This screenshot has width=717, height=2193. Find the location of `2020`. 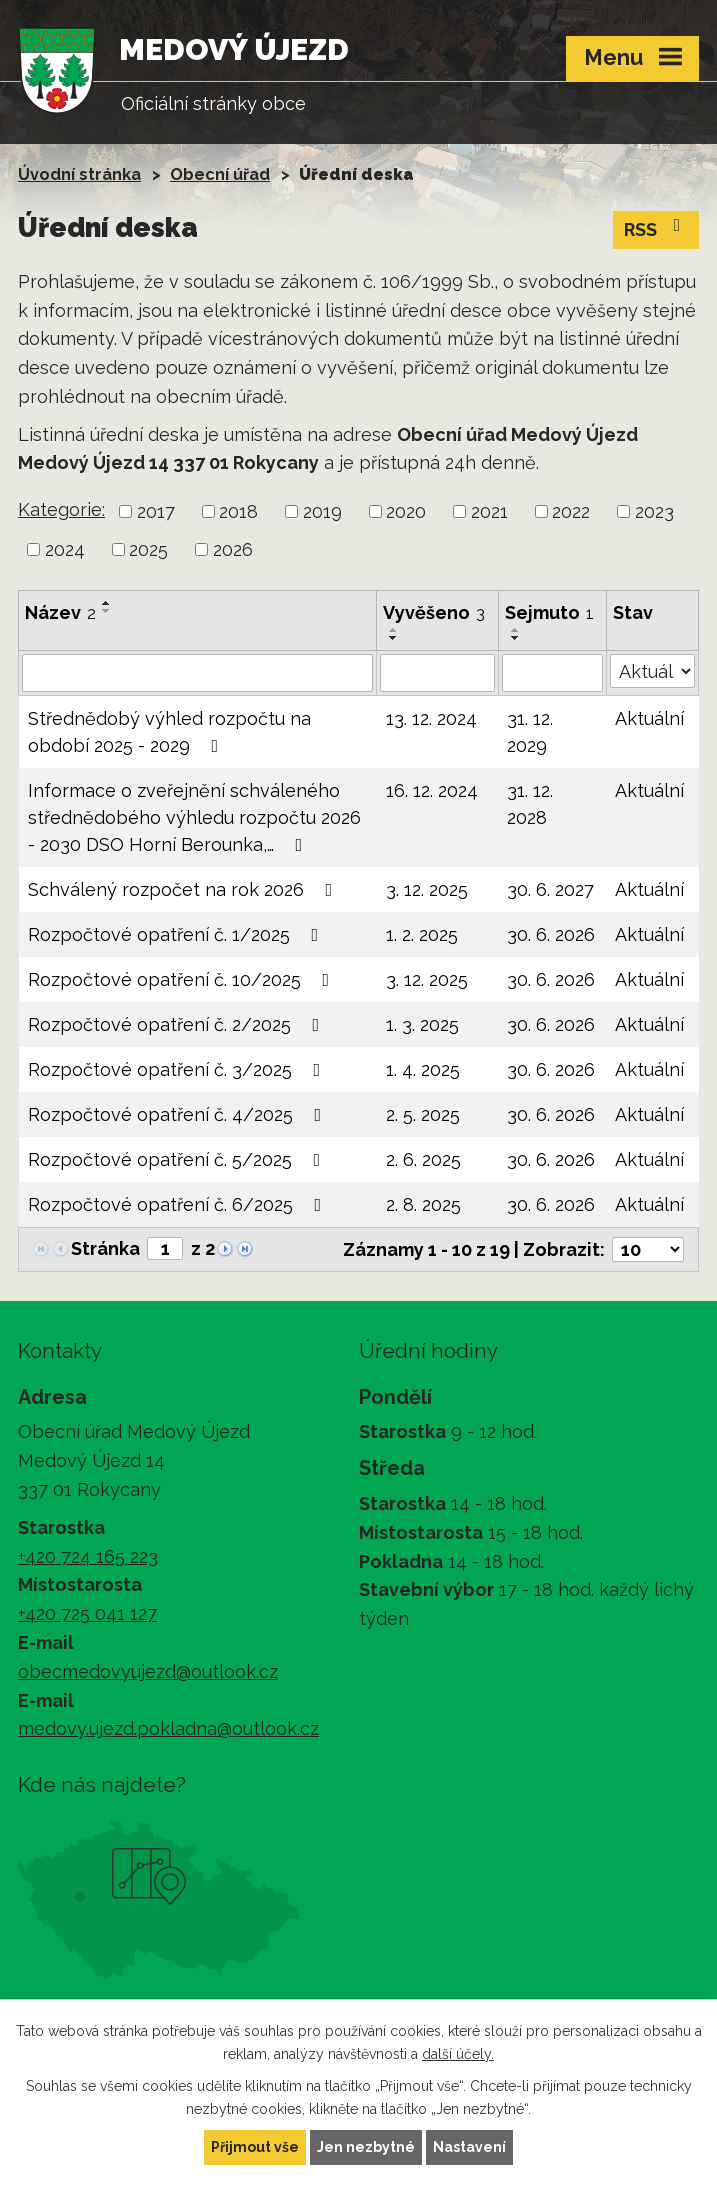

2020 is located at coordinates (406, 511).